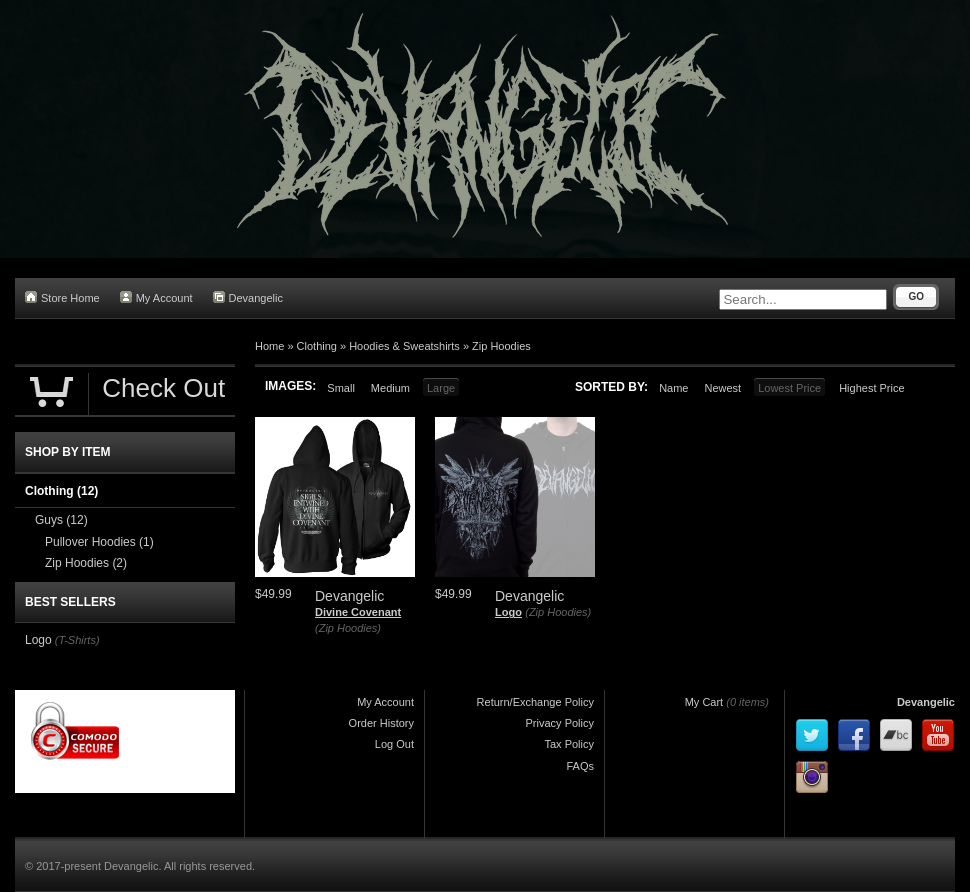 This screenshot has height=892, width=970. Describe the element at coordinates (871, 388) in the screenshot. I see `Highest Price` at that location.